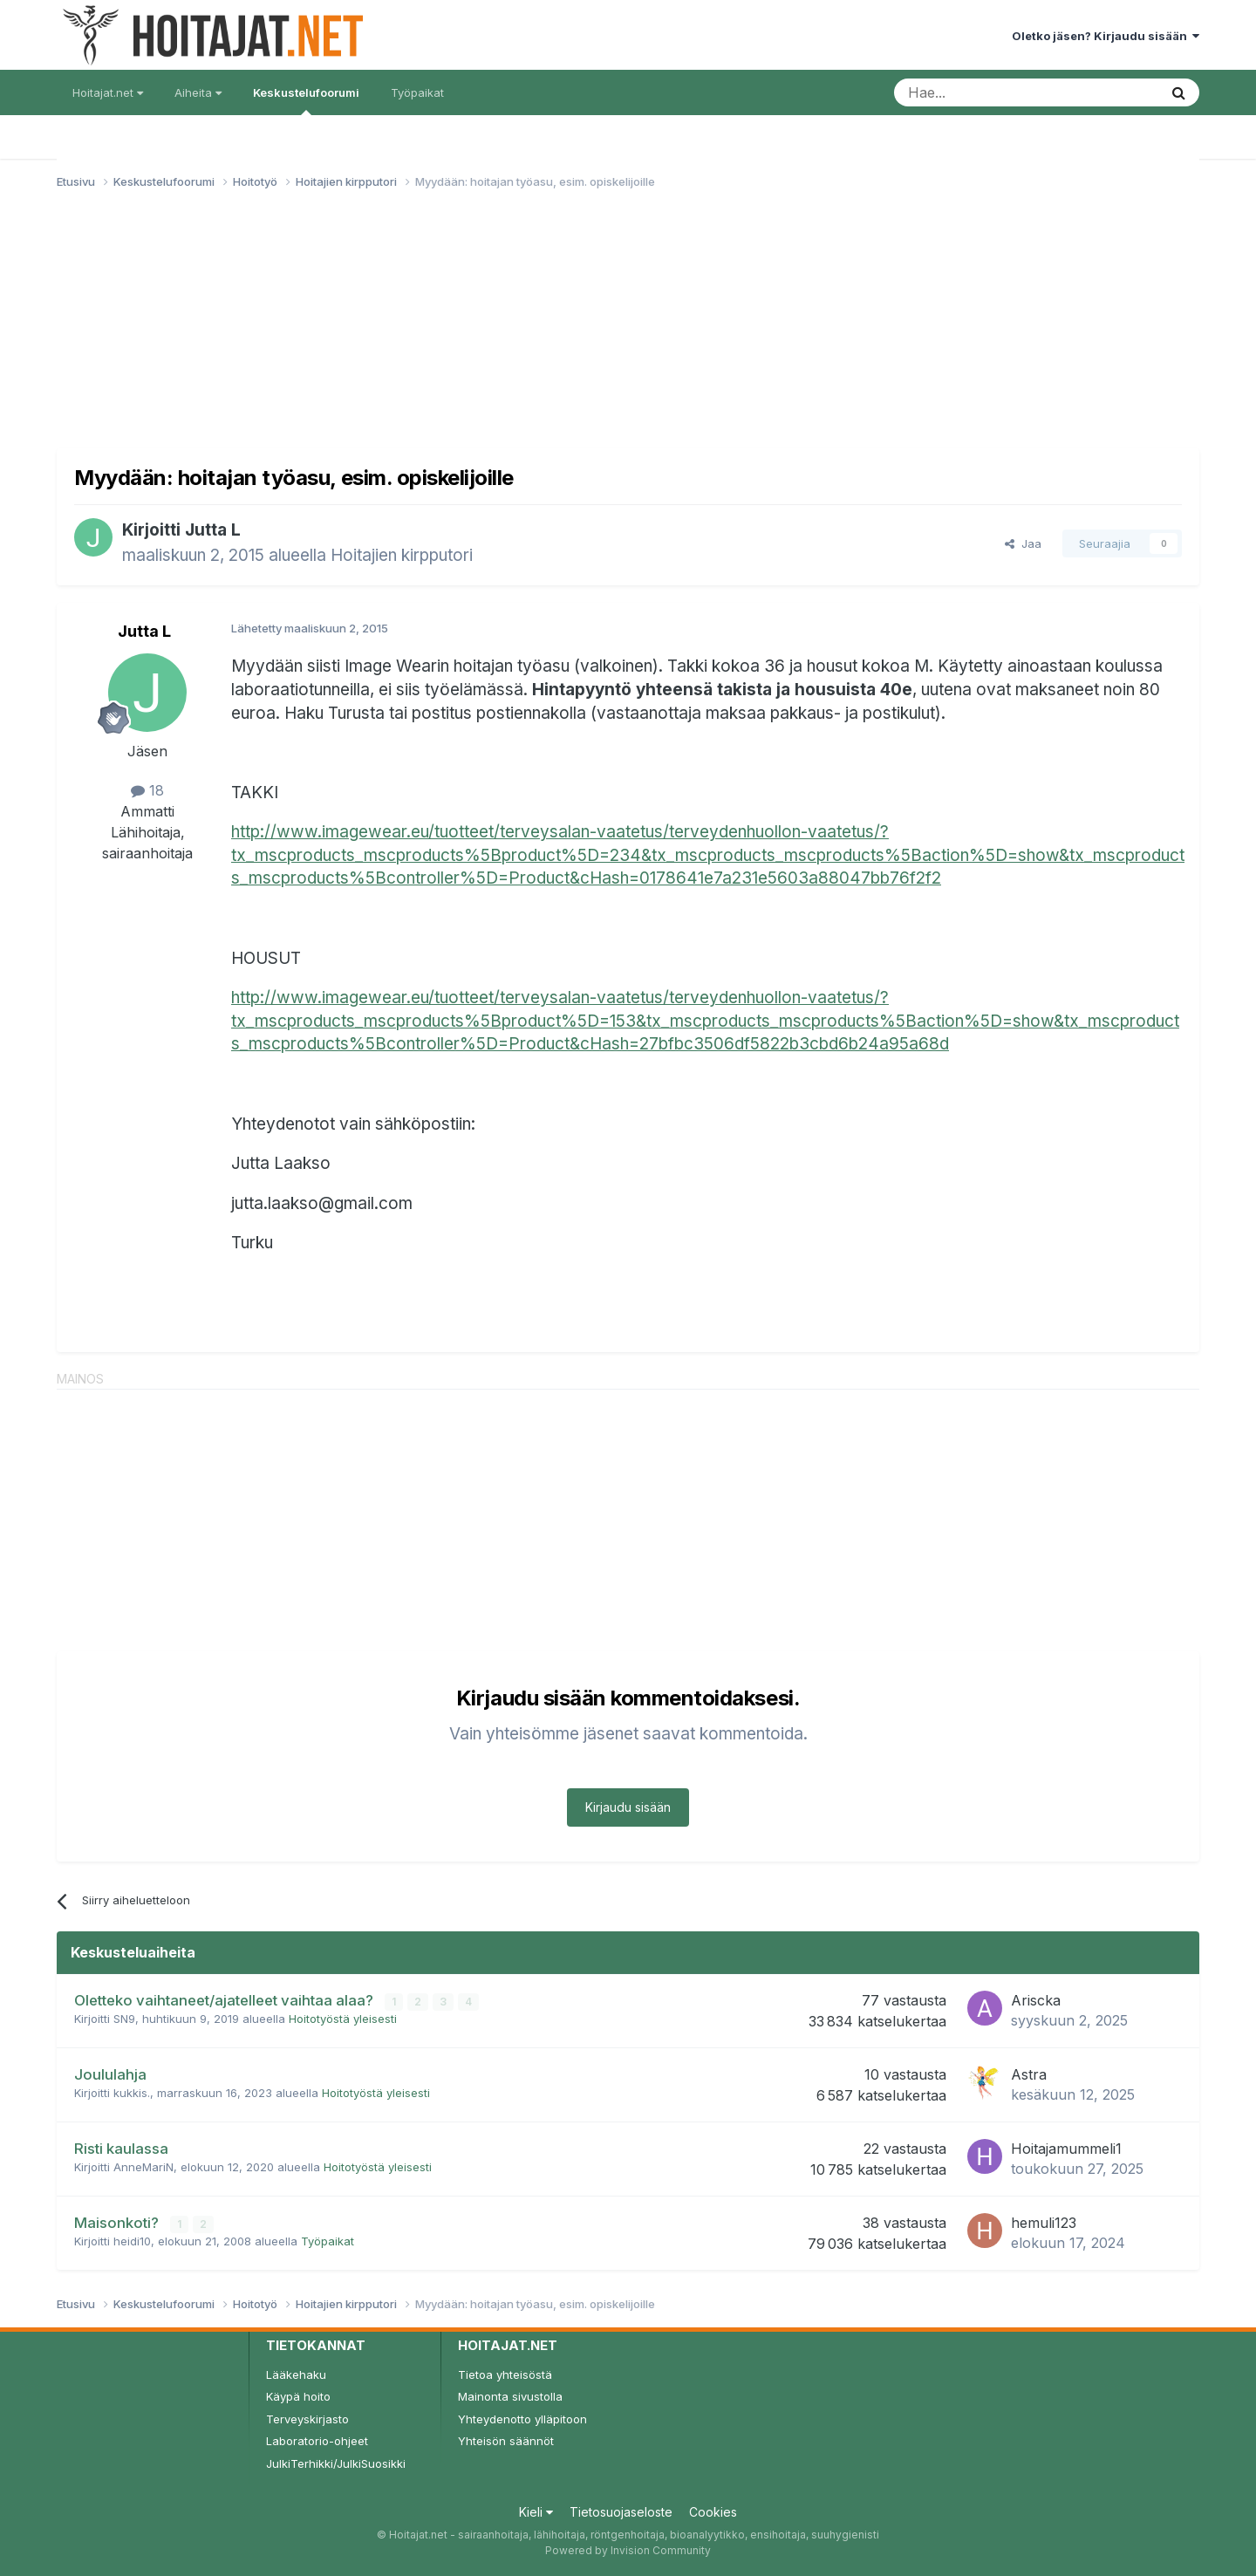 The height and width of the screenshot is (2576, 1256). I want to click on Hoitajat.net, so click(107, 92).